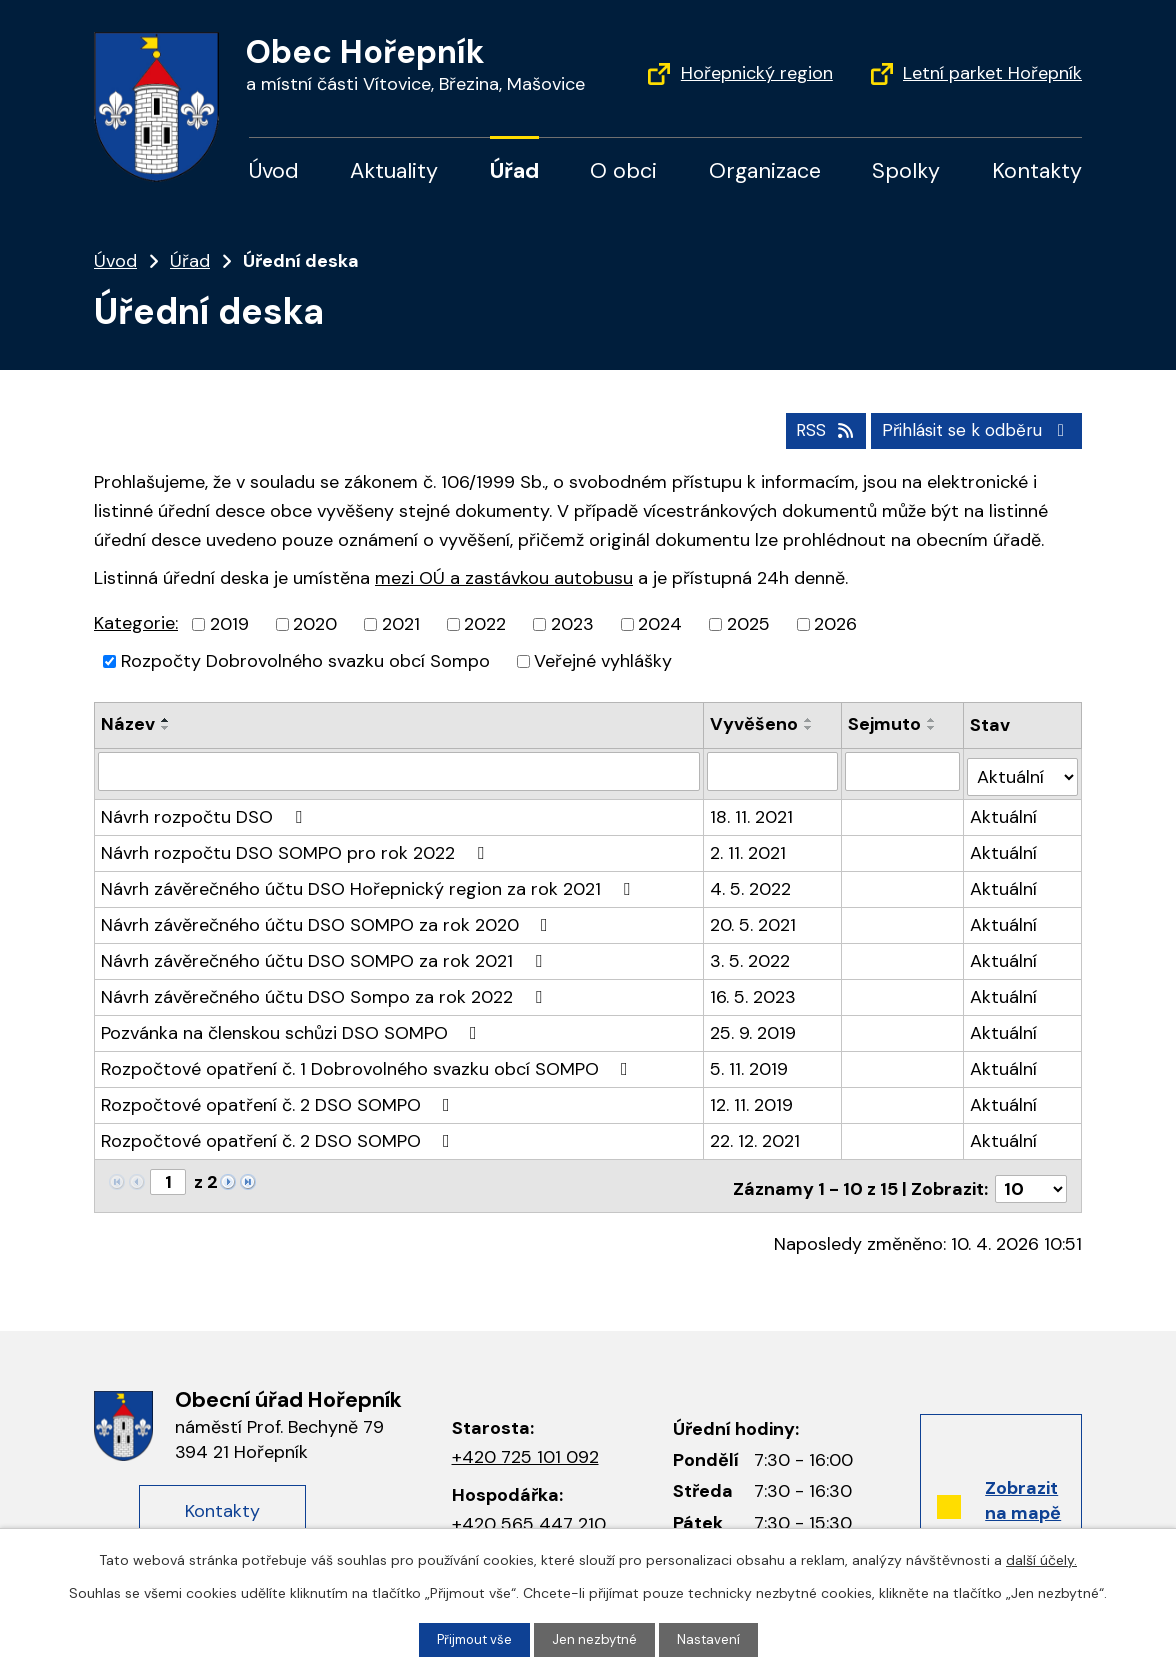 The width and height of the screenshot is (1176, 1676). I want to click on 5. 11. 2019, so click(750, 1061).